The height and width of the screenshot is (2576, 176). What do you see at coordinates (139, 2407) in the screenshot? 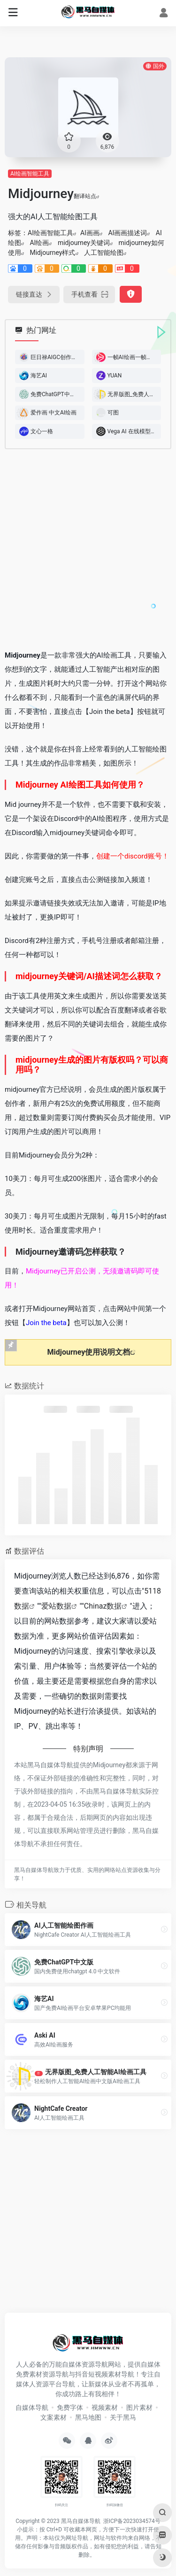
I see `图片素材` at bounding box center [139, 2407].